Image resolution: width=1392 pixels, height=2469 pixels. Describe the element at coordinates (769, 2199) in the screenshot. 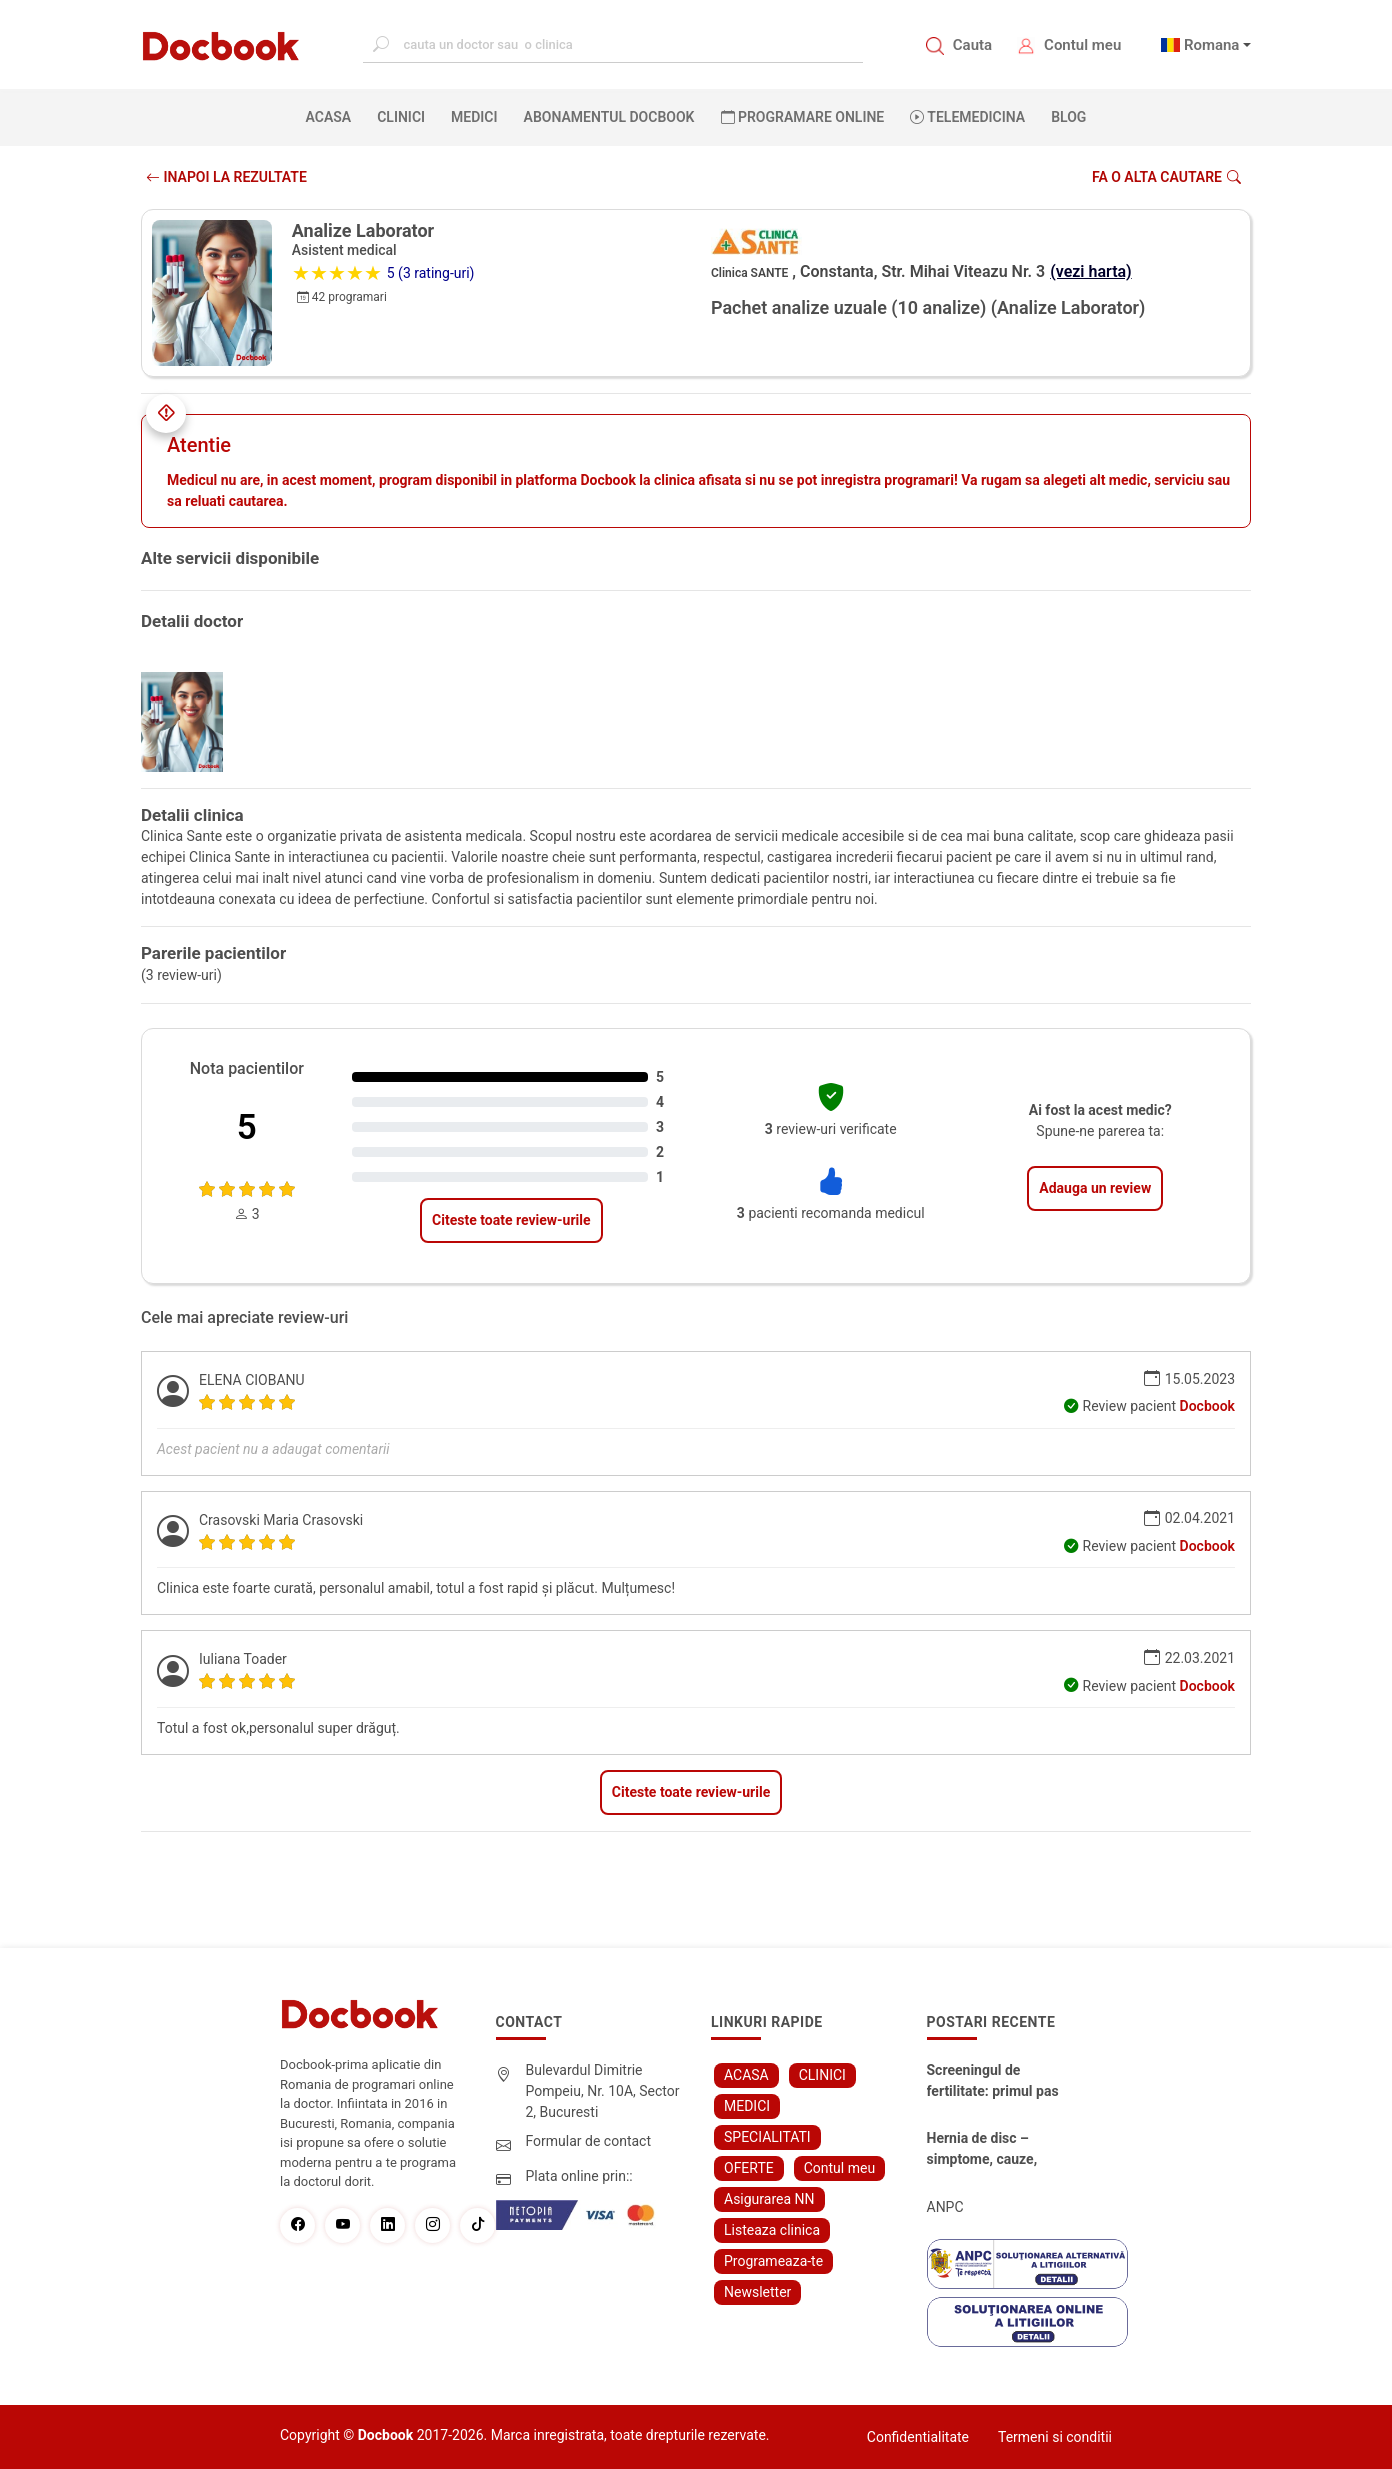

I see `Asigurarea NN` at that location.